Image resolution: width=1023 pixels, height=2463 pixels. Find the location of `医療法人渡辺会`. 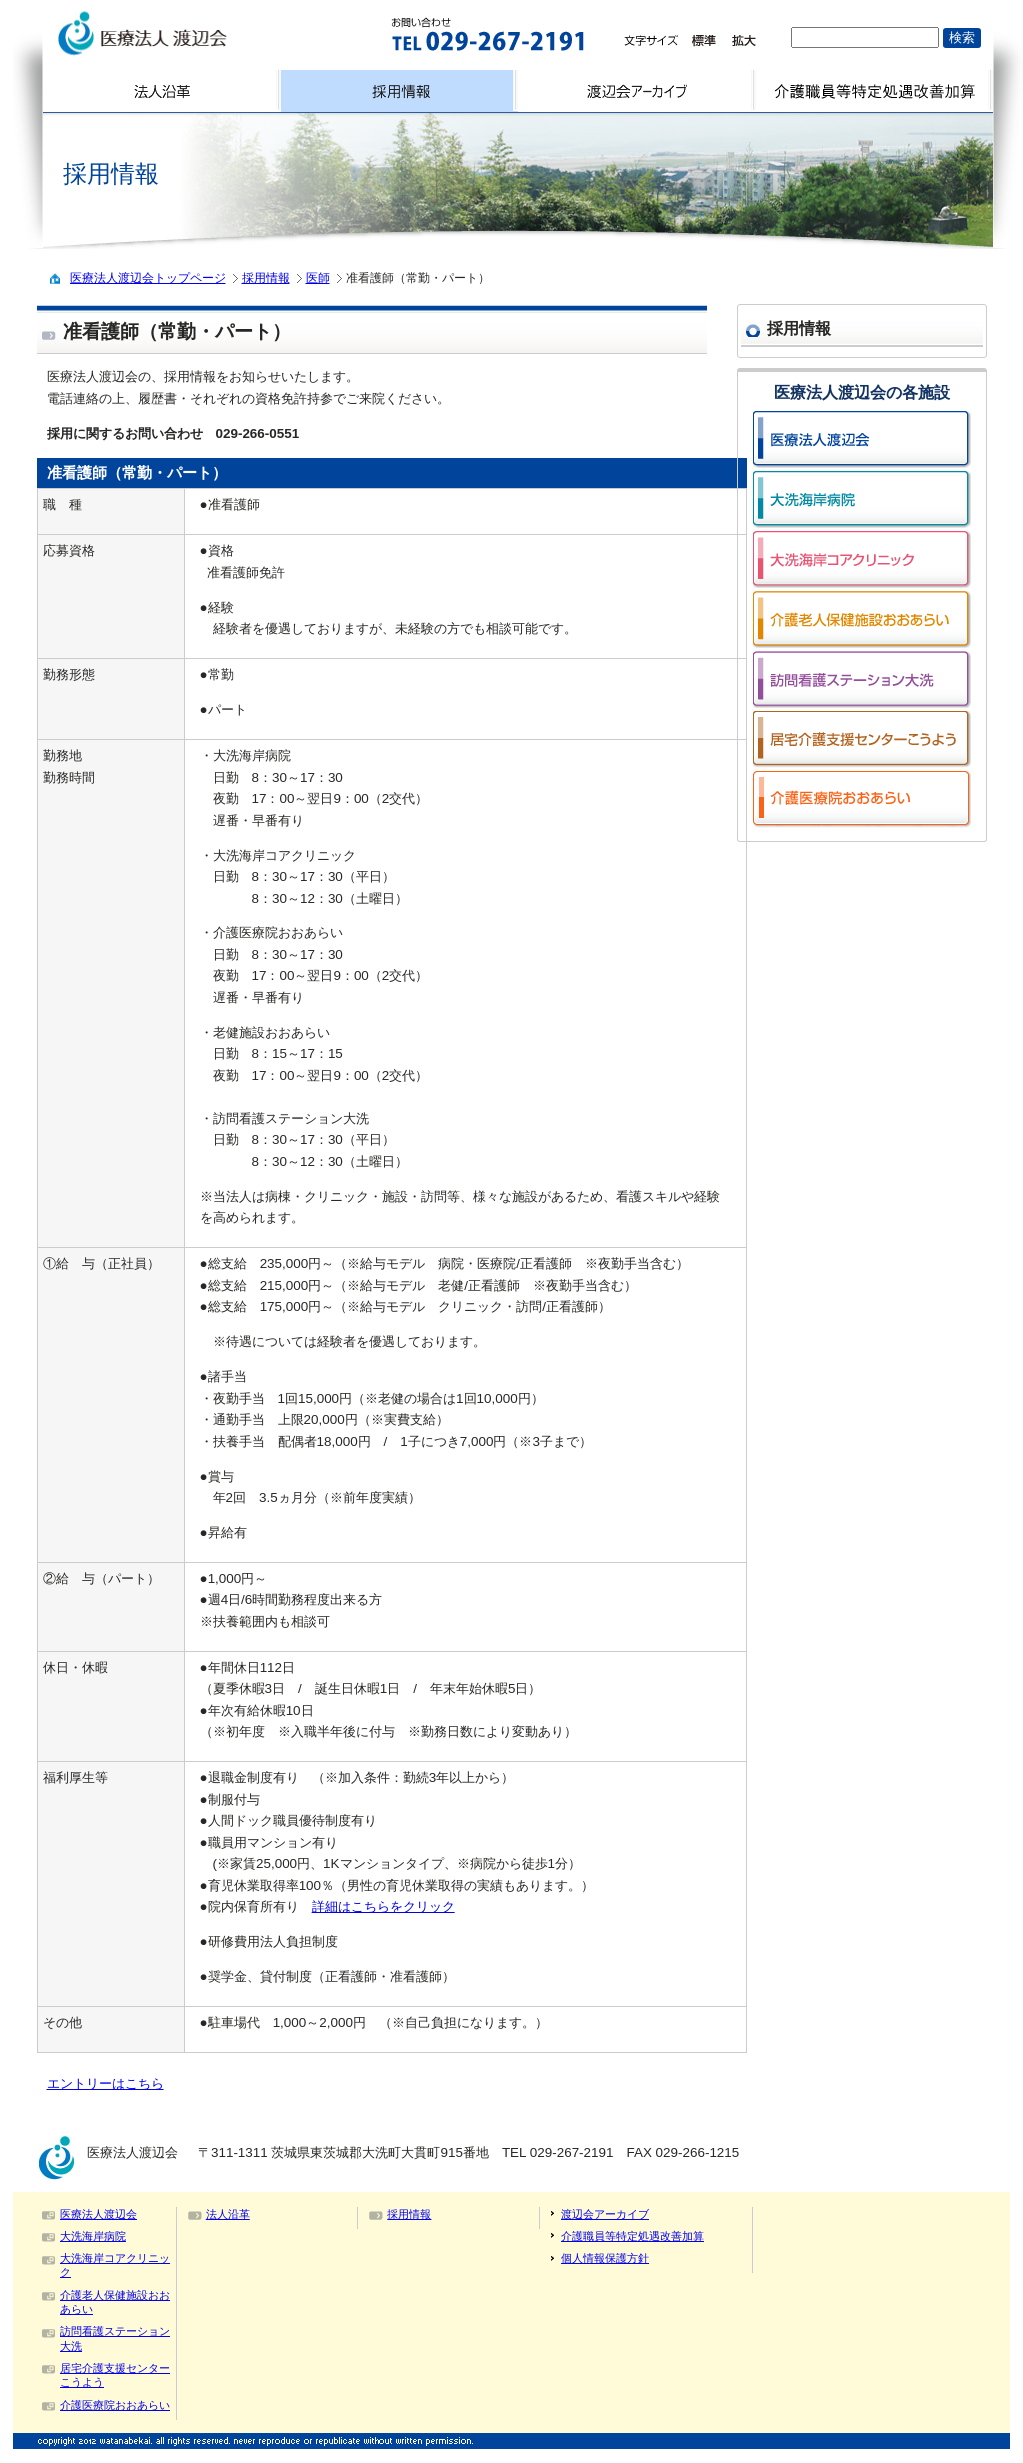

医療法人渡辺会 is located at coordinates (98, 2214).